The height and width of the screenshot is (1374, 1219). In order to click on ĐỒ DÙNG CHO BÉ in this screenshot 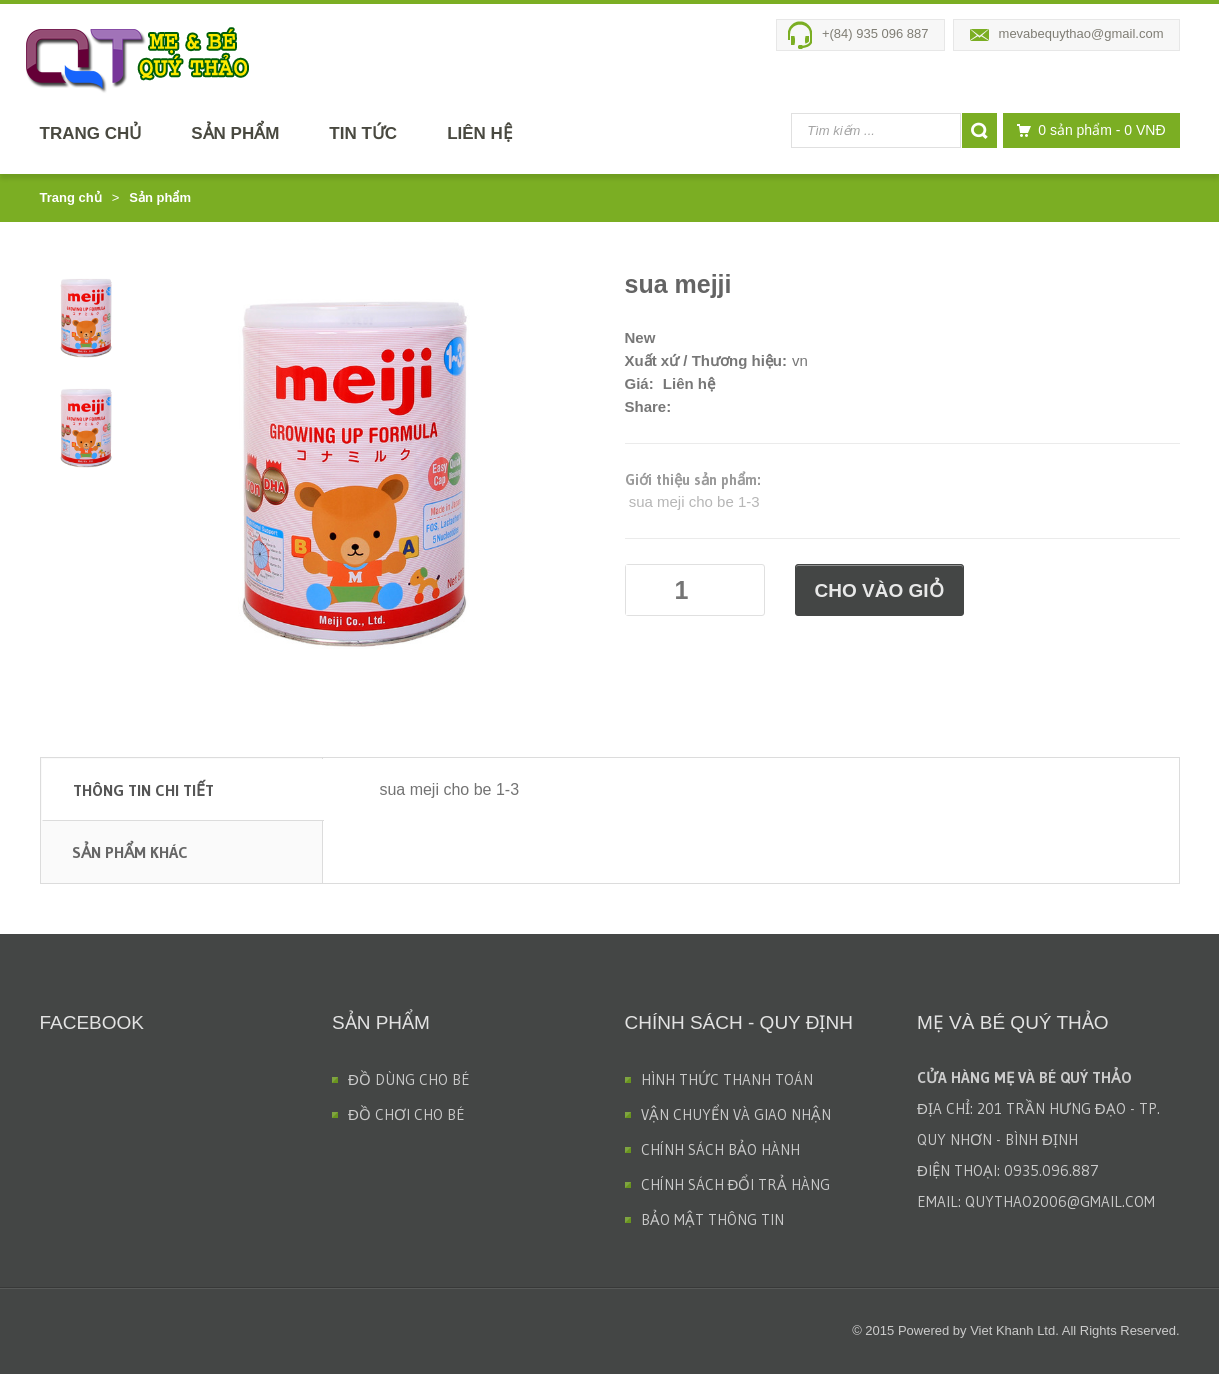, I will do `click(409, 1079)`.